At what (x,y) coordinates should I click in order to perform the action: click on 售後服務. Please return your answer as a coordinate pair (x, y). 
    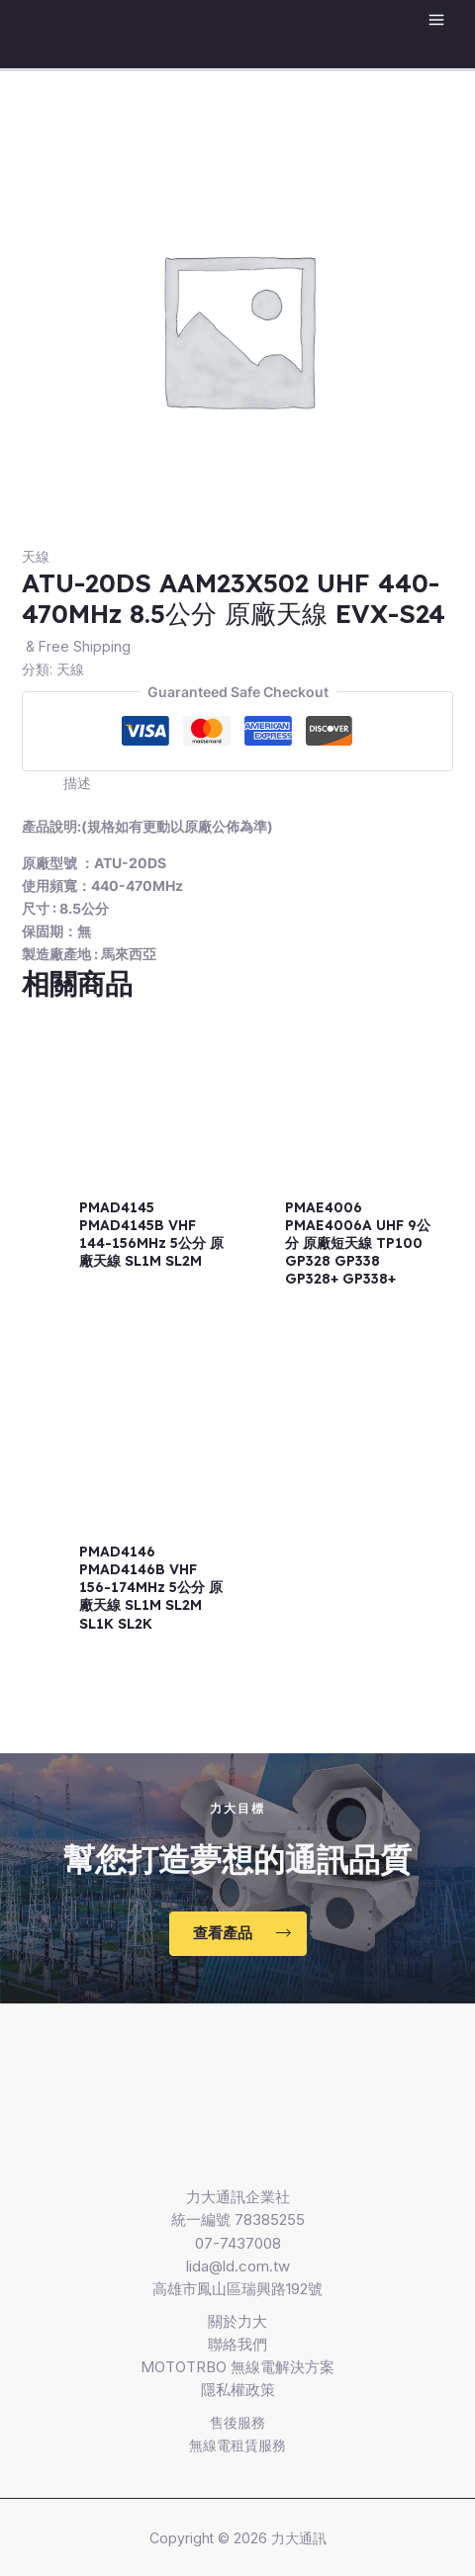
    Looking at the image, I should click on (237, 2422).